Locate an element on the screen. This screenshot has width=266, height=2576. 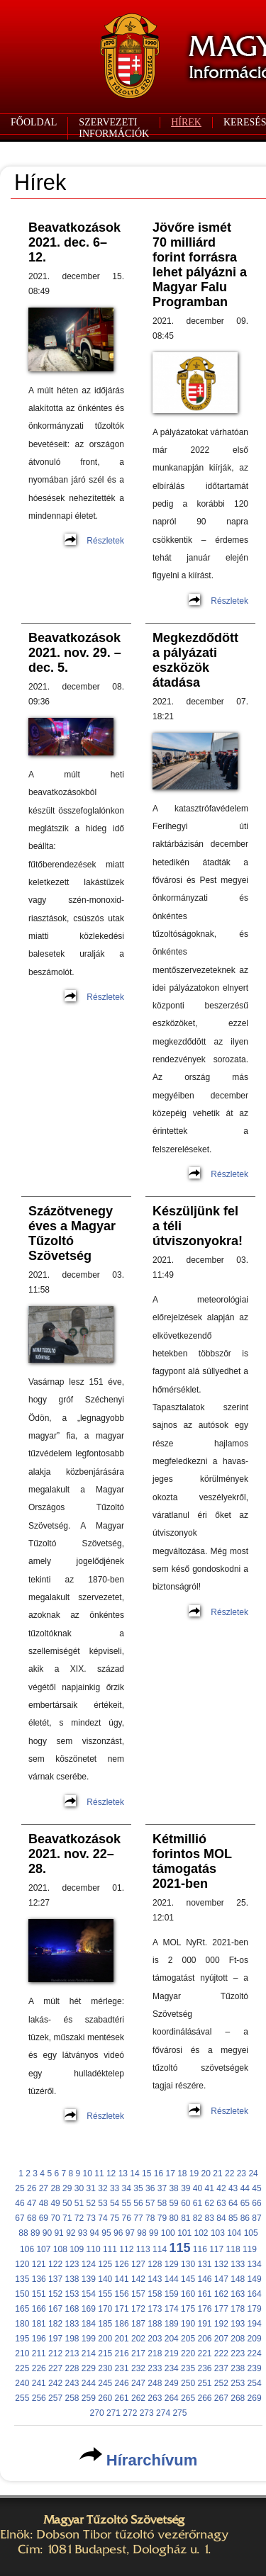
223 is located at coordinates (238, 2353).